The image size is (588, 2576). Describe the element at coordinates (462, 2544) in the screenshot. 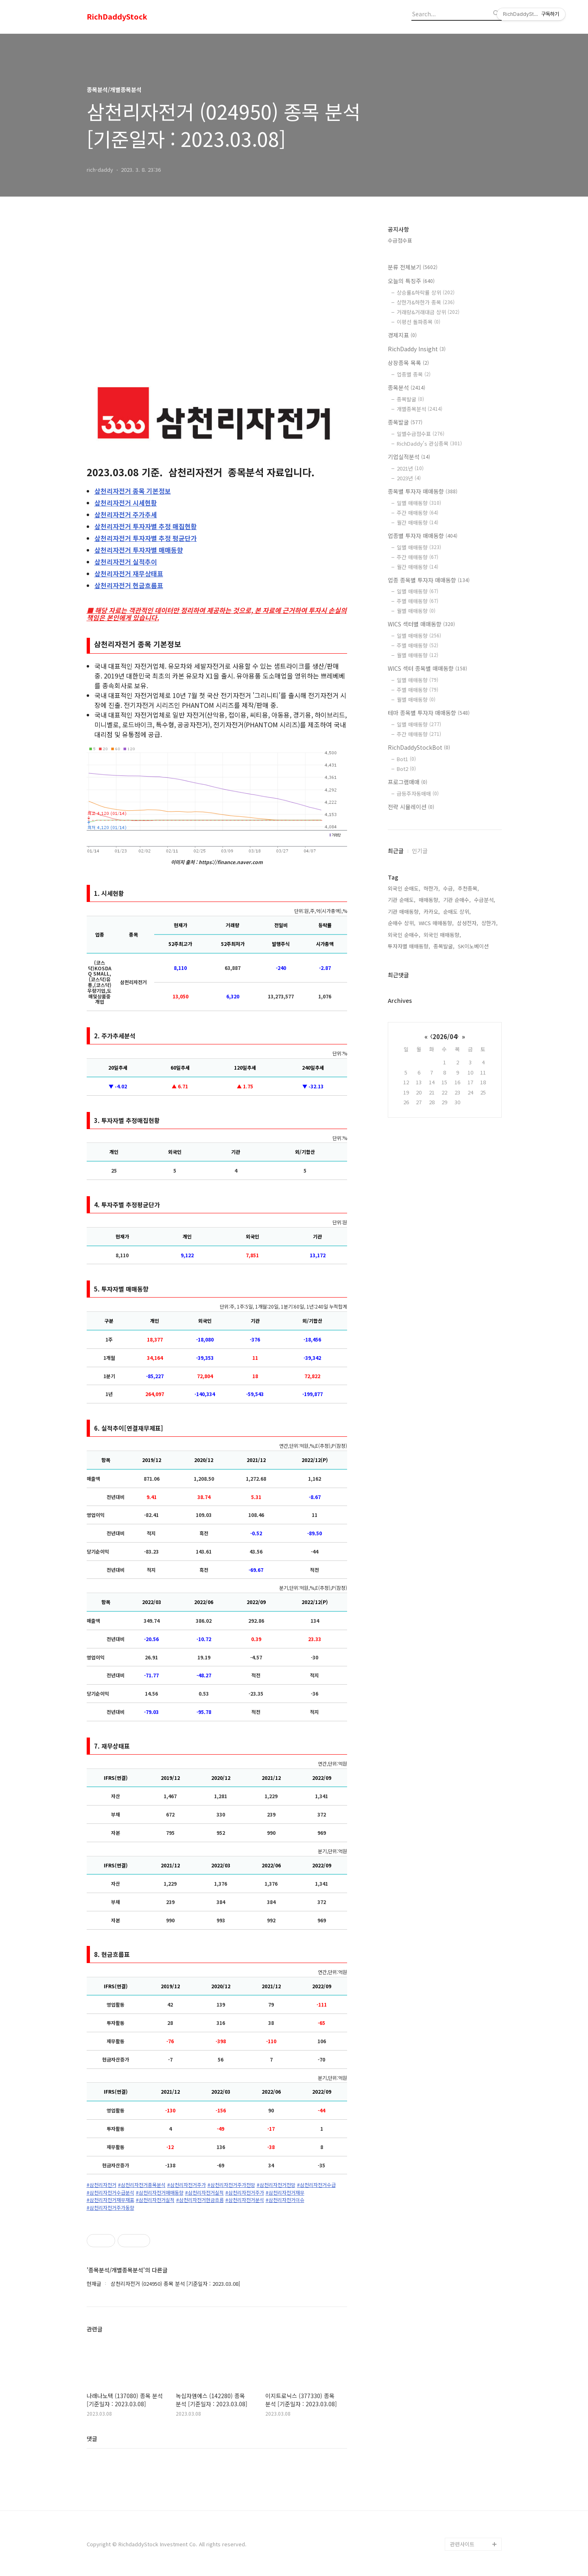

I see `관련사이트` at that location.